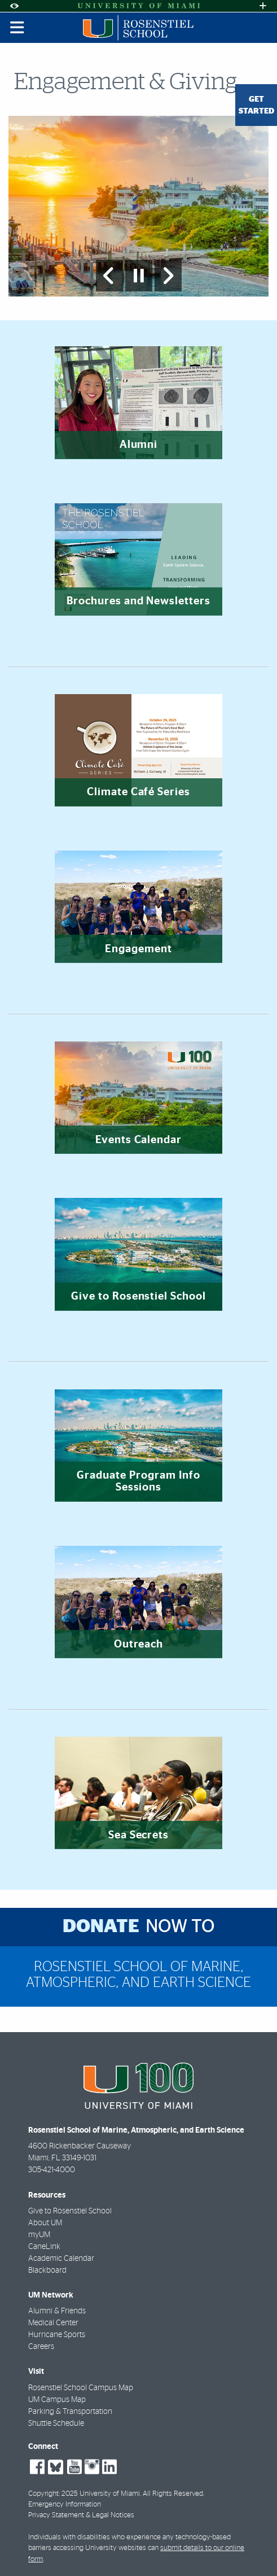 This screenshot has width=277, height=2576. I want to click on Blackboard, so click(47, 2270).